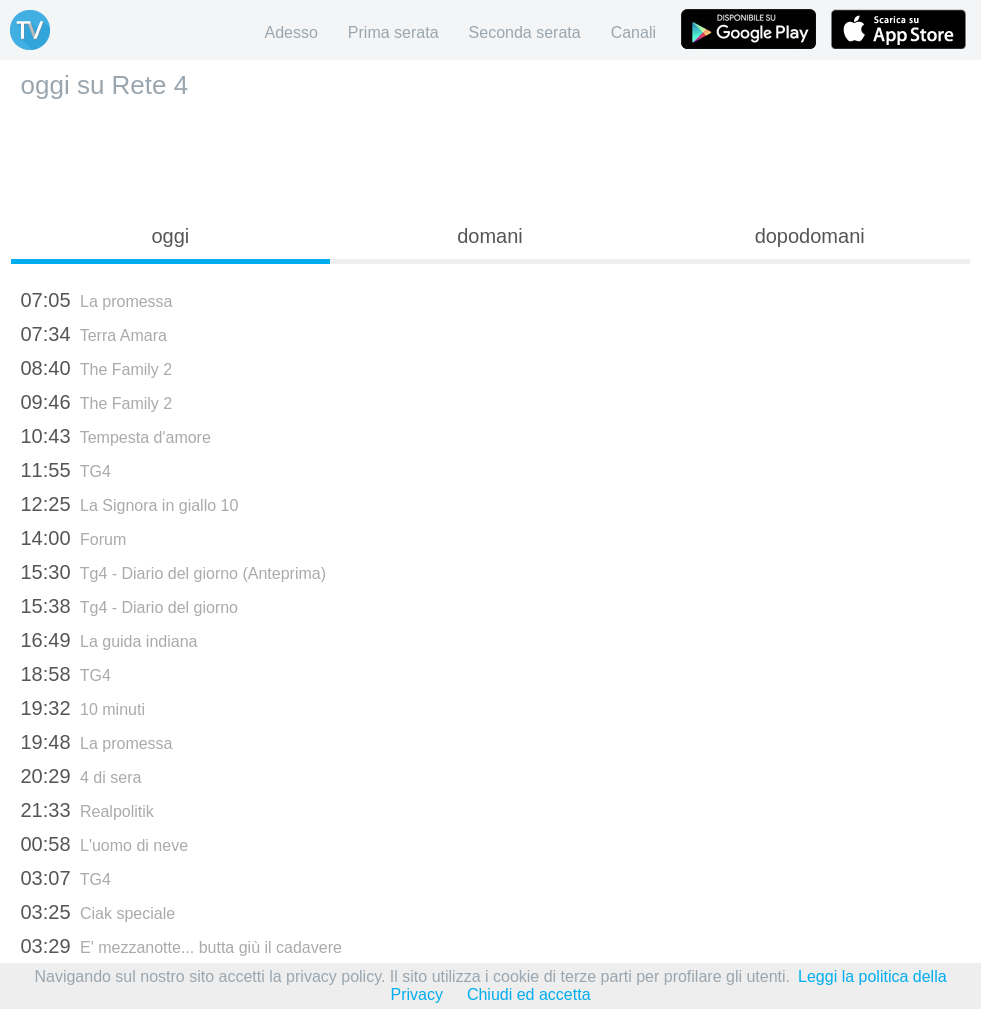 The width and height of the screenshot is (981, 1009). What do you see at coordinates (393, 32) in the screenshot?
I see `Prima serata` at bounding box center [393, 32].